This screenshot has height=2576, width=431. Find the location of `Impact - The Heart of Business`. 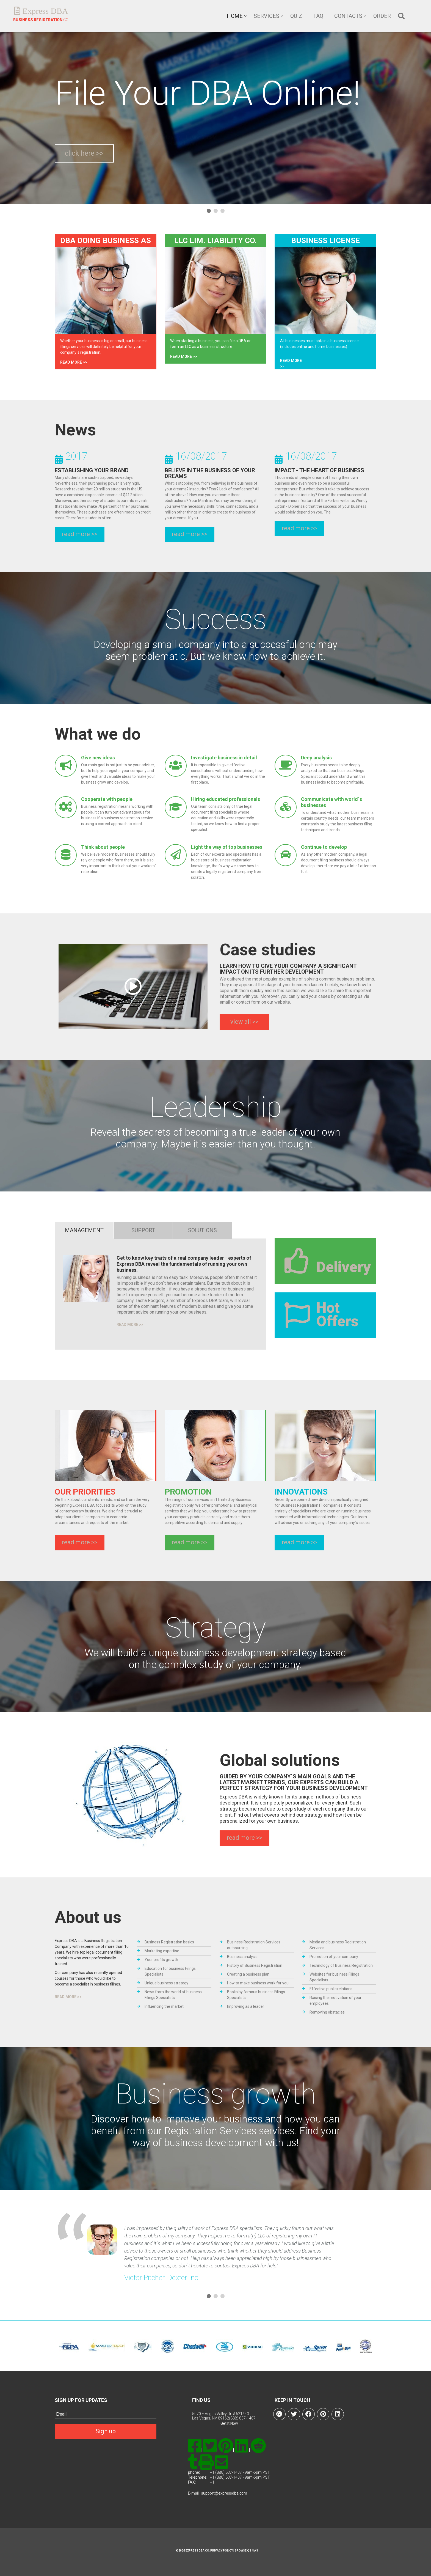

Impact - The Heart of Business is located at coordinates (319, 470).